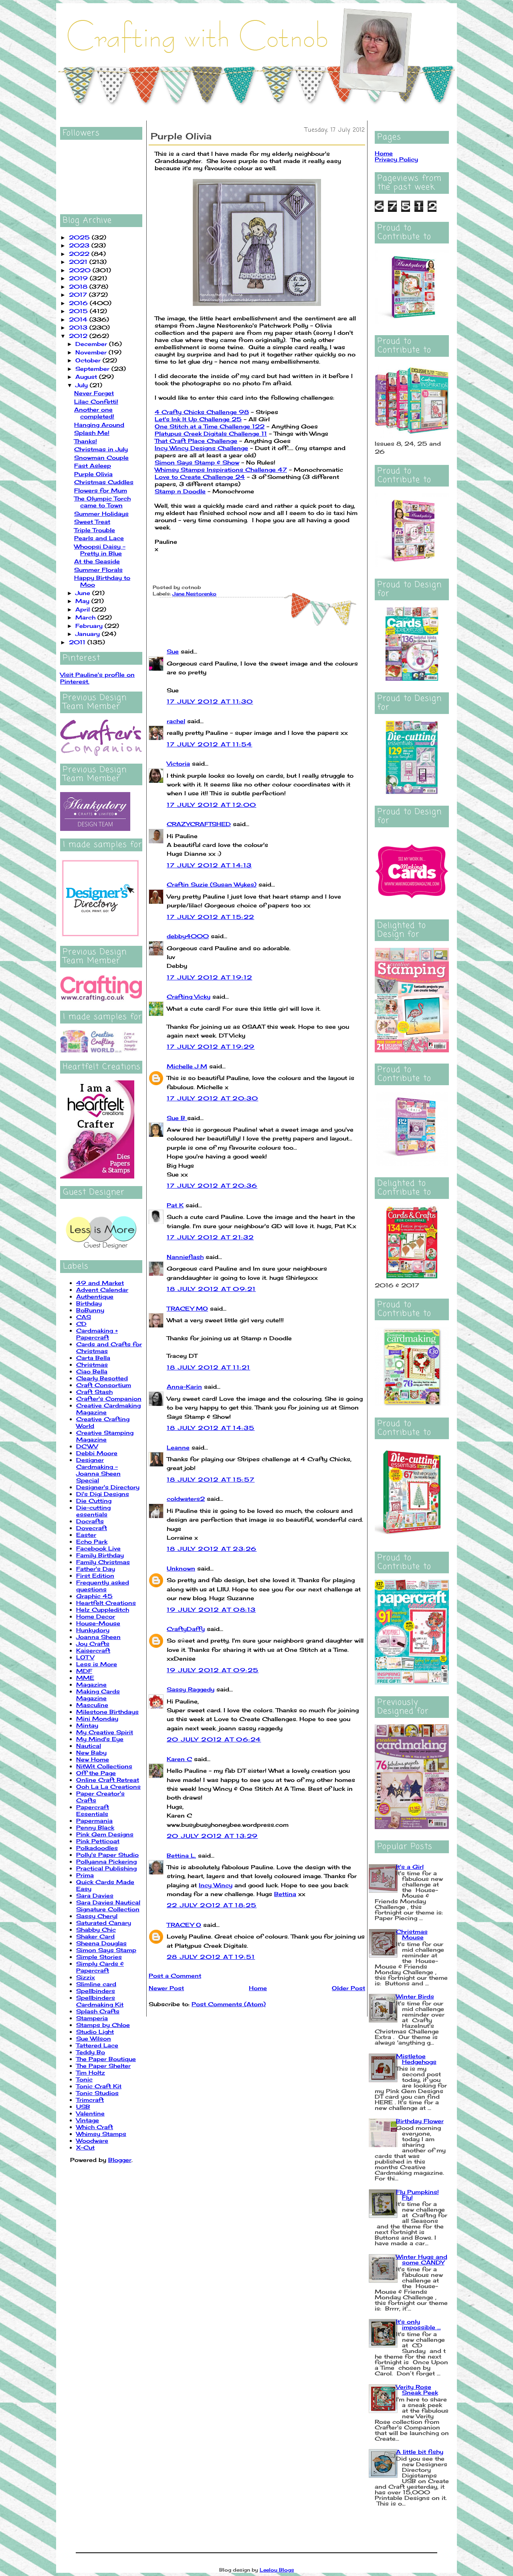 This screenshot has height=2576, width=513. I want to click on 17 July 2012 at 21:32, so click(210, 1237).